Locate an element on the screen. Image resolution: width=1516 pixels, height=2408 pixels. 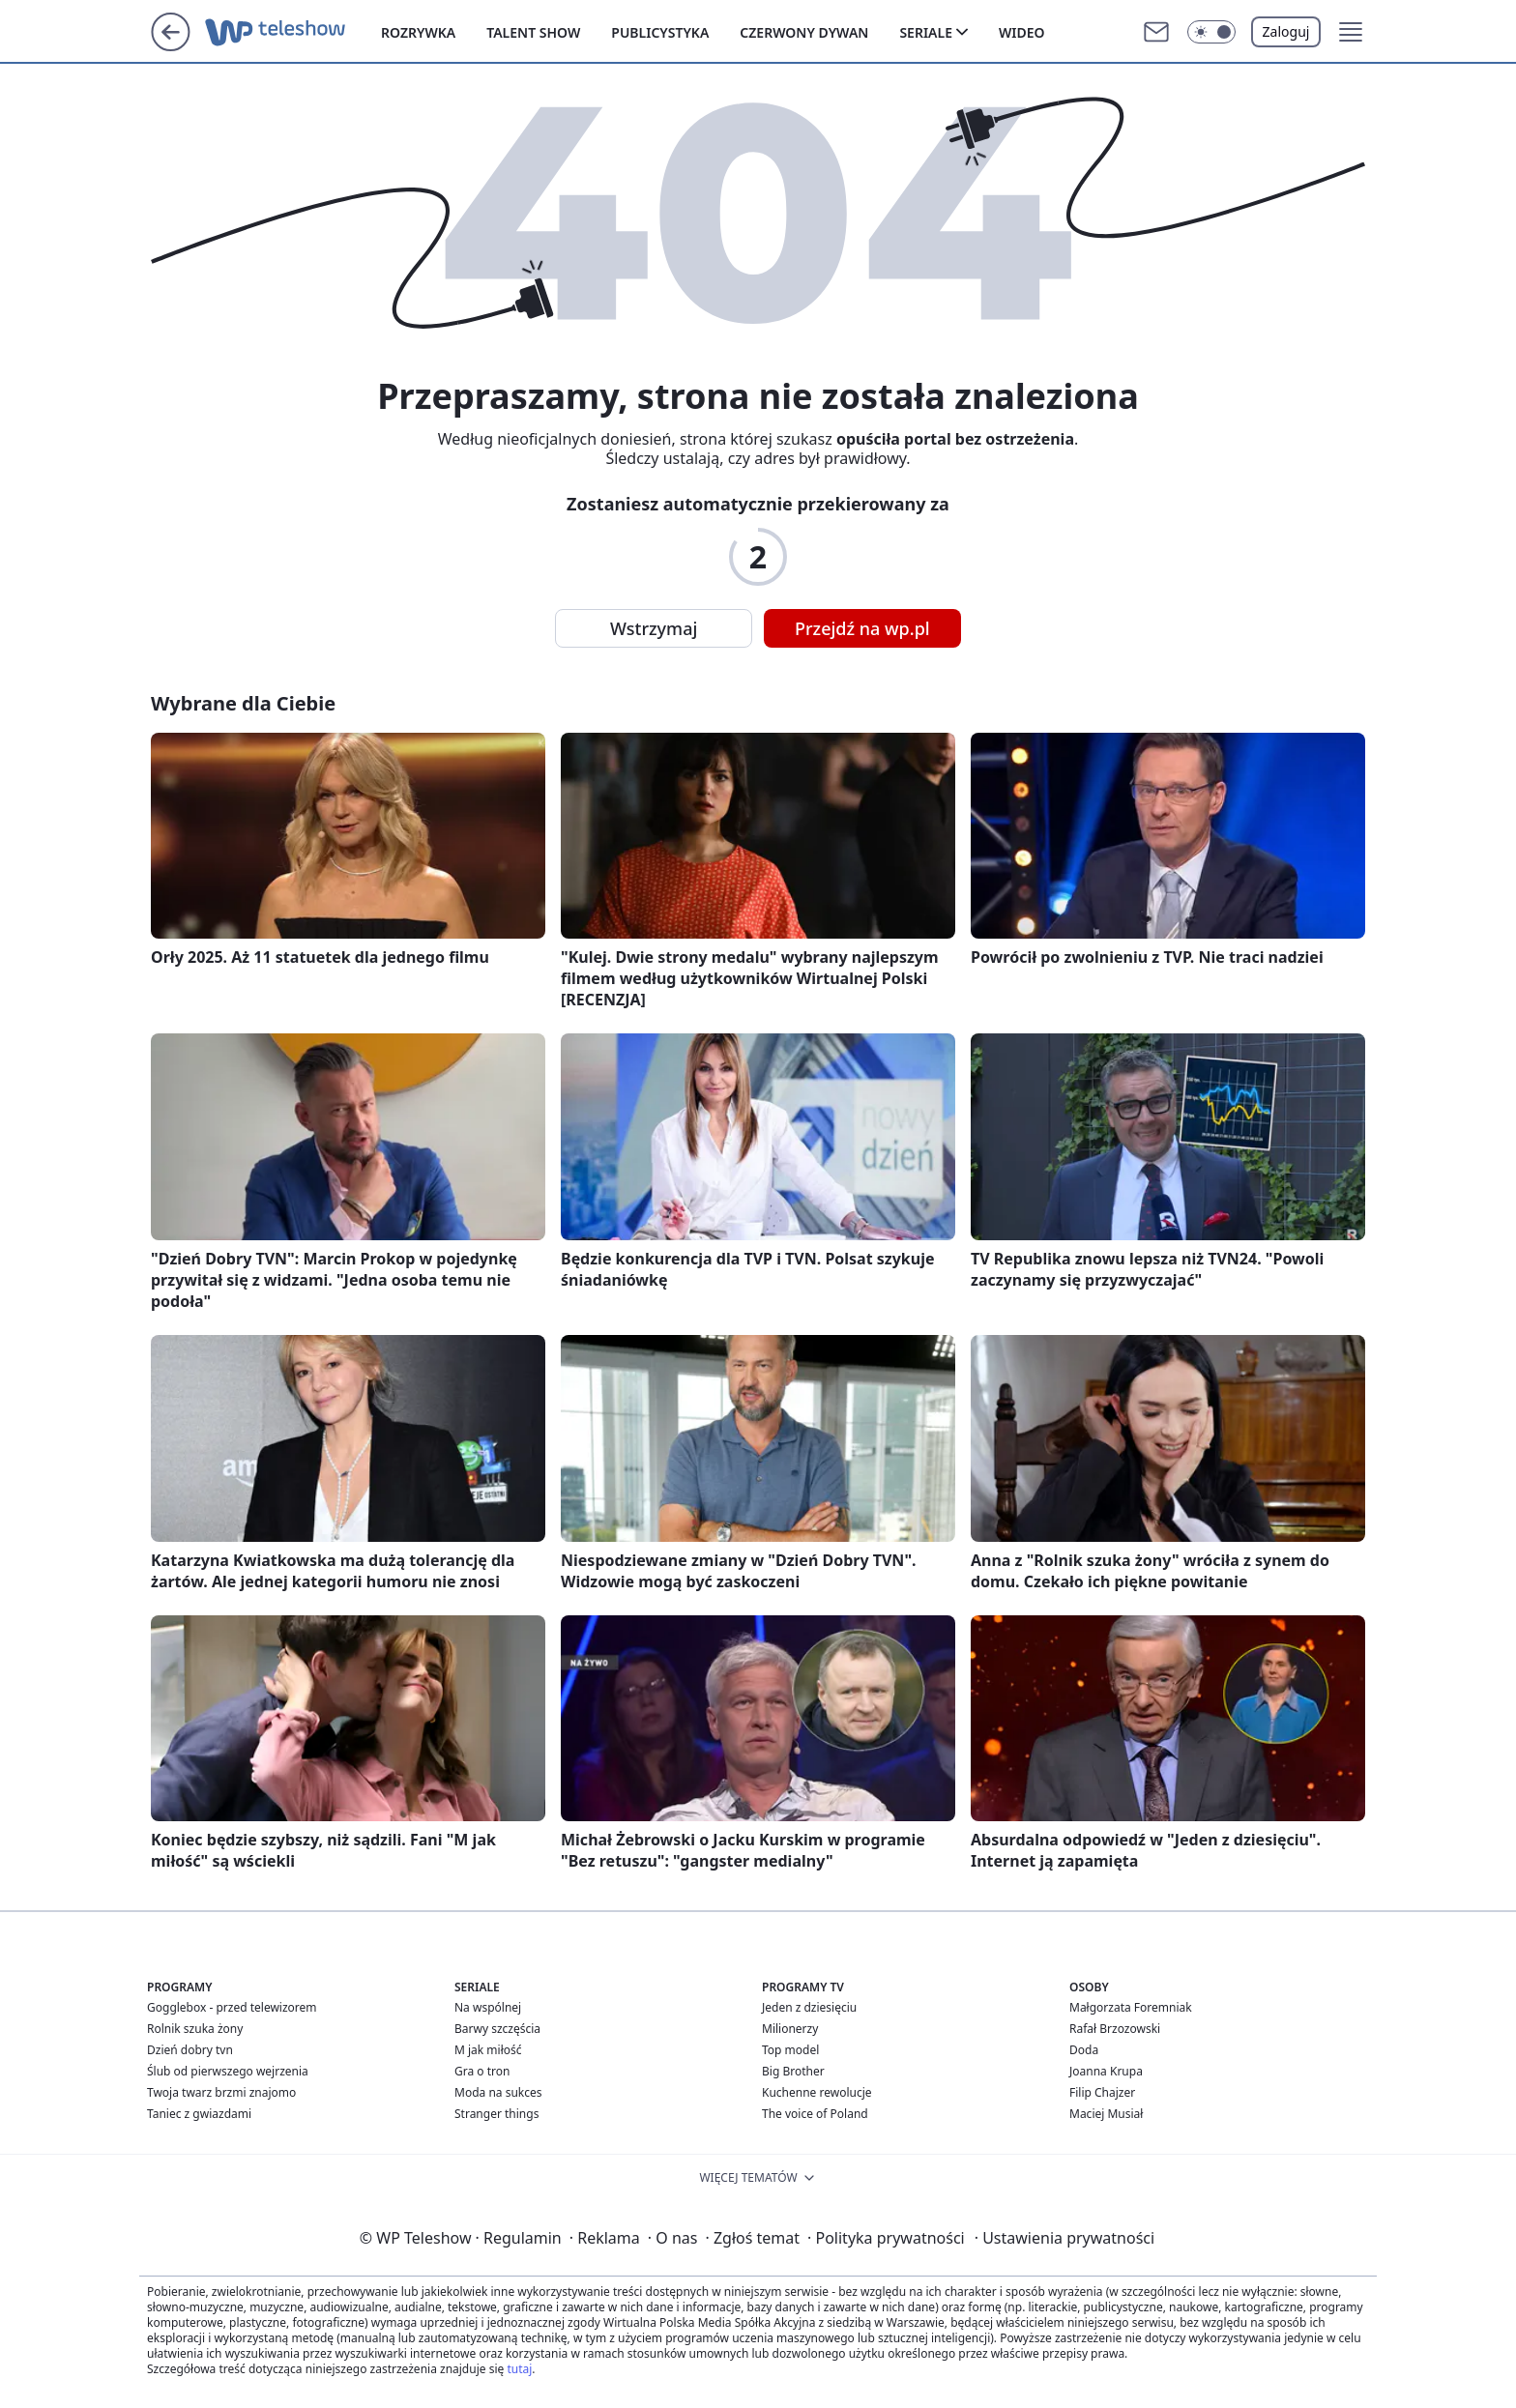
Top model is located at coordinates (790, 2050).